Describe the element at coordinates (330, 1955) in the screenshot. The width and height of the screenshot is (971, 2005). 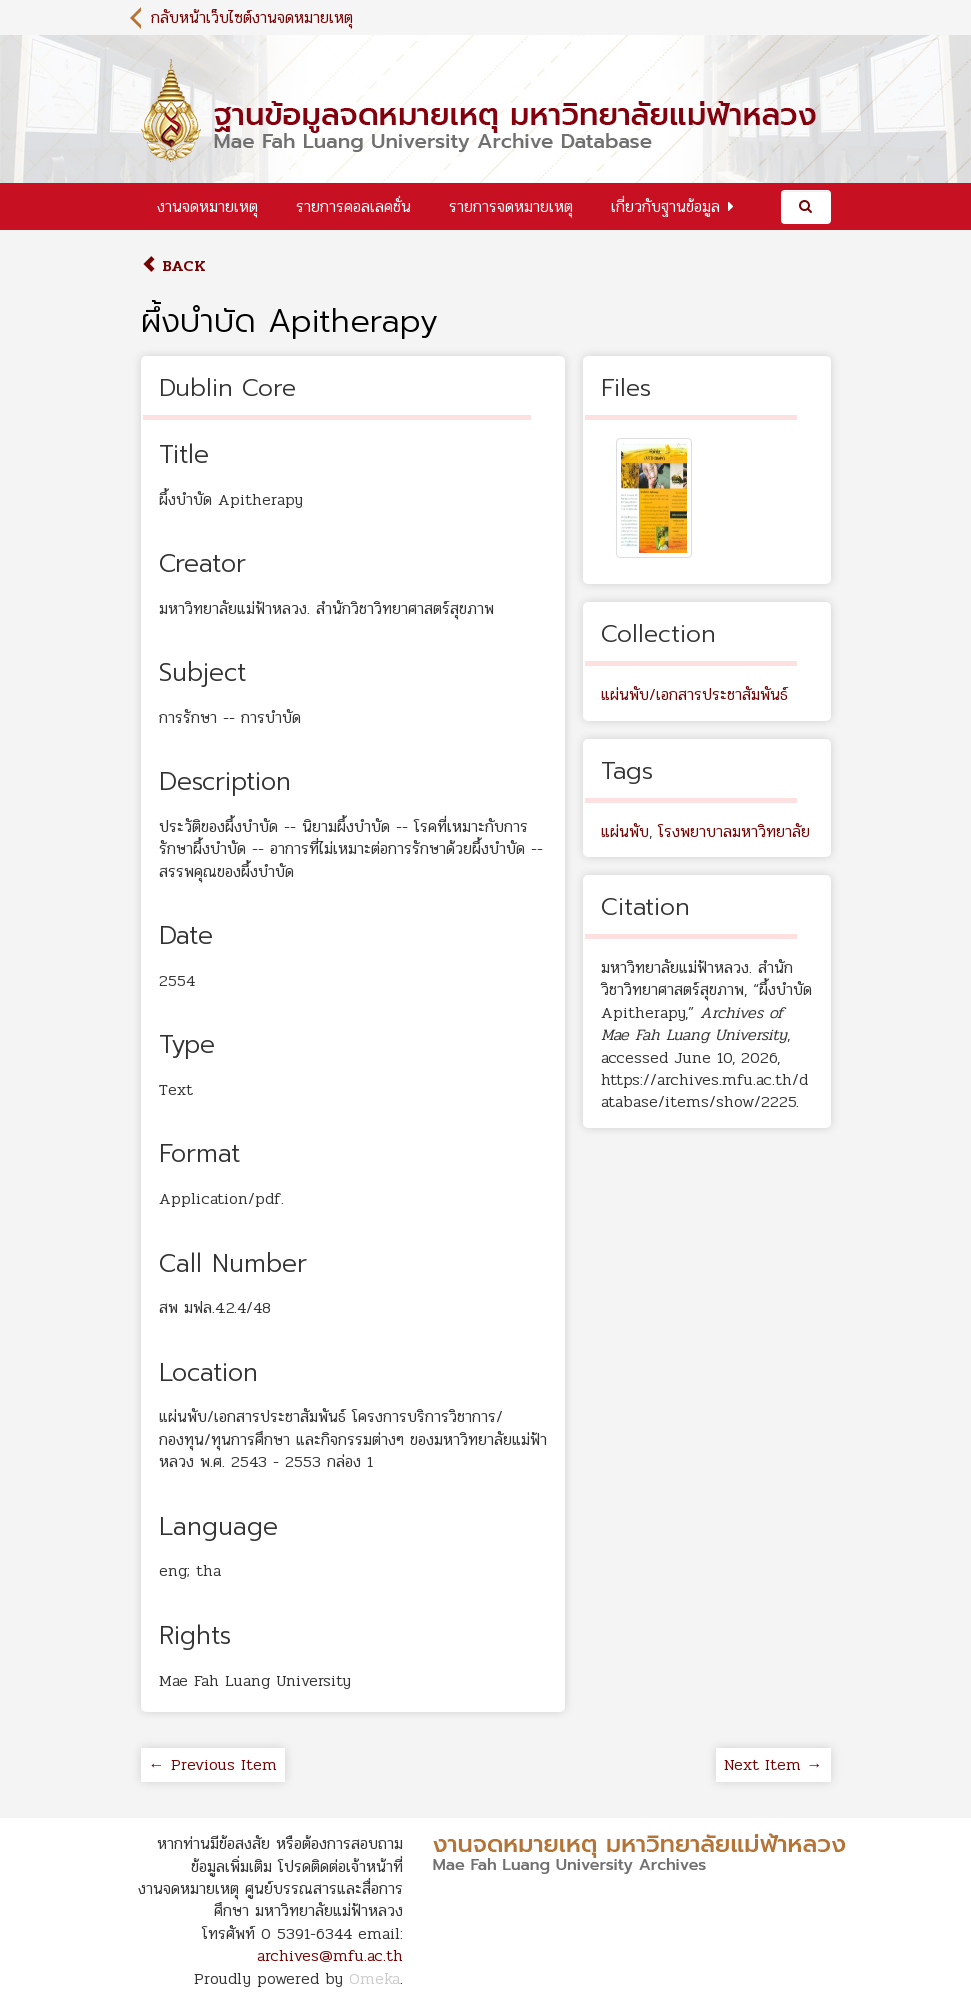
I see `archives@mfu.ac.th` at that location.